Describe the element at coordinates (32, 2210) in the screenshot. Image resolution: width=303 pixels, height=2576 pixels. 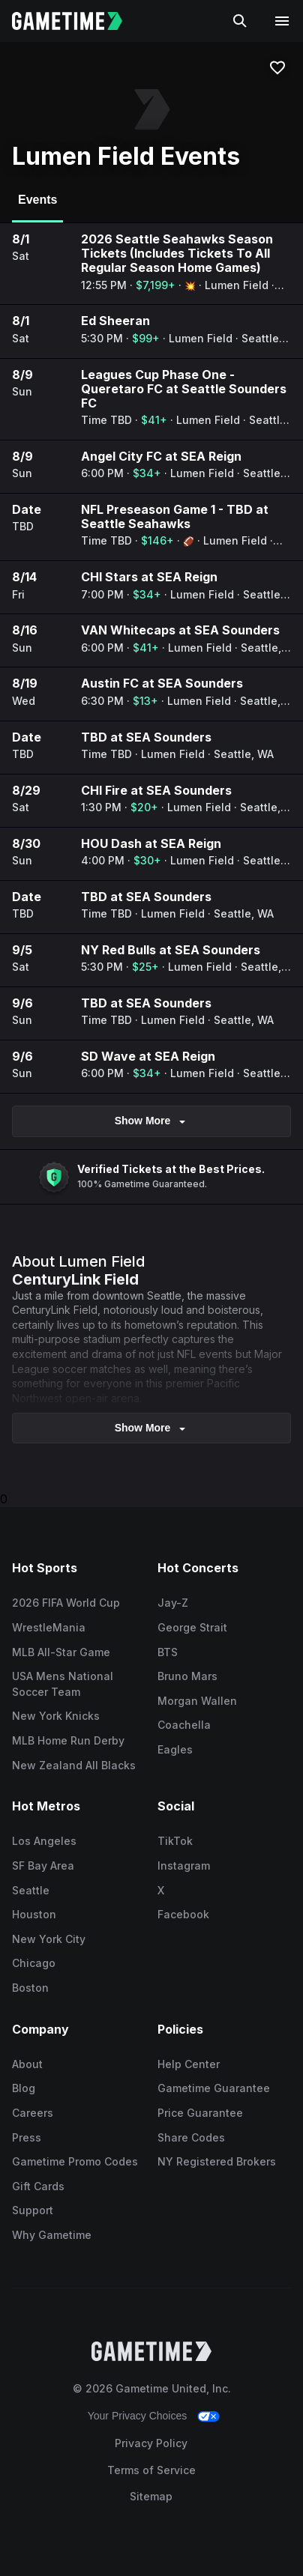
I see `Support` at that location.